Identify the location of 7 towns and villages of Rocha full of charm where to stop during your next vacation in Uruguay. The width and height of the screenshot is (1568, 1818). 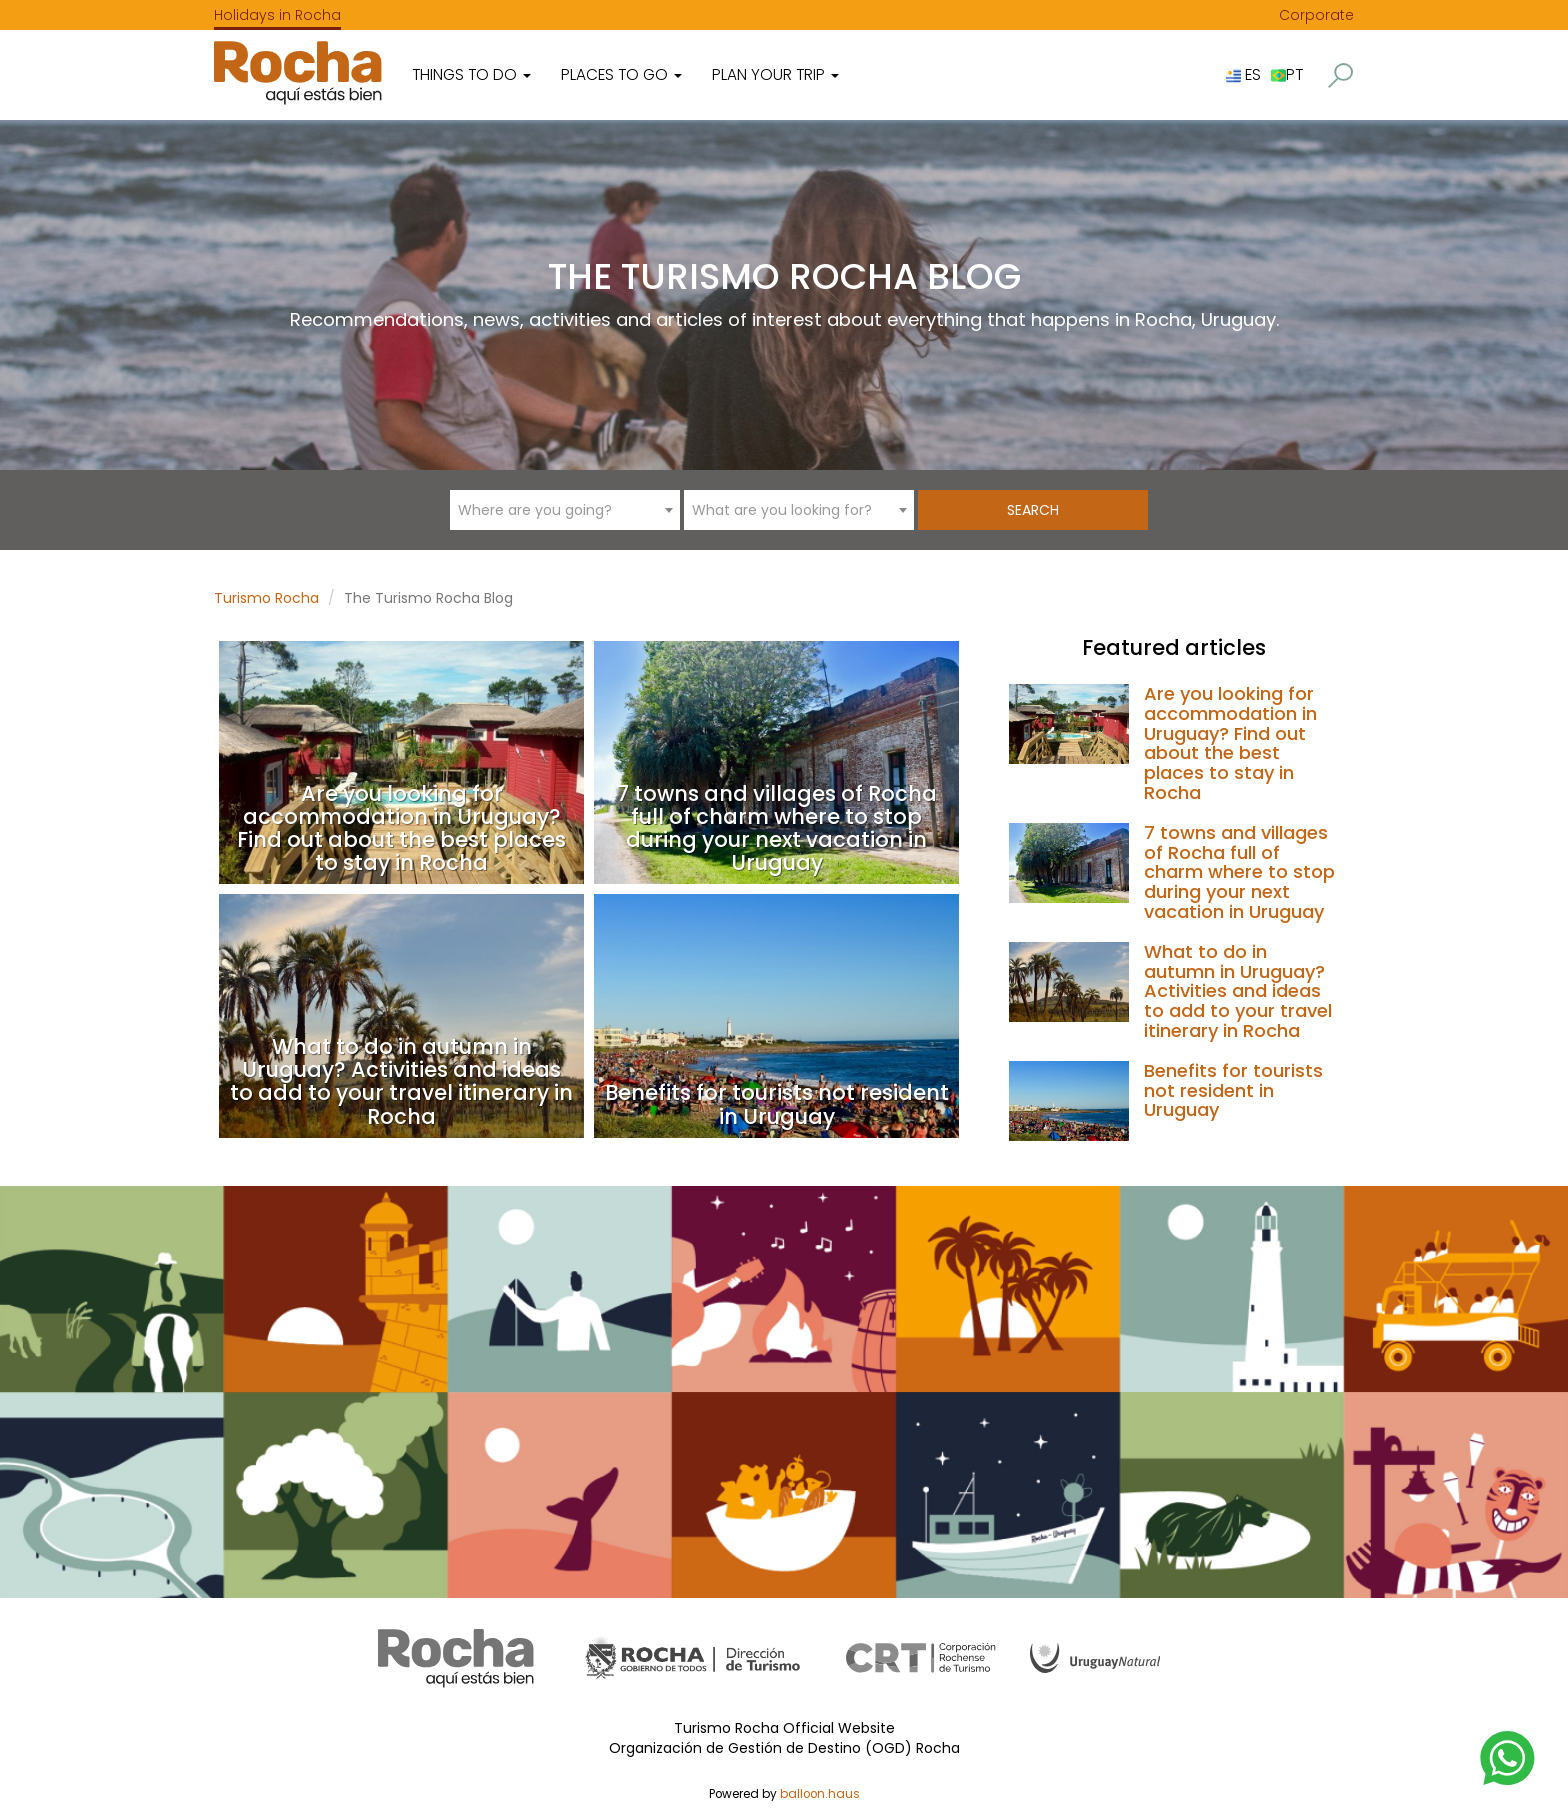
(777, 828).